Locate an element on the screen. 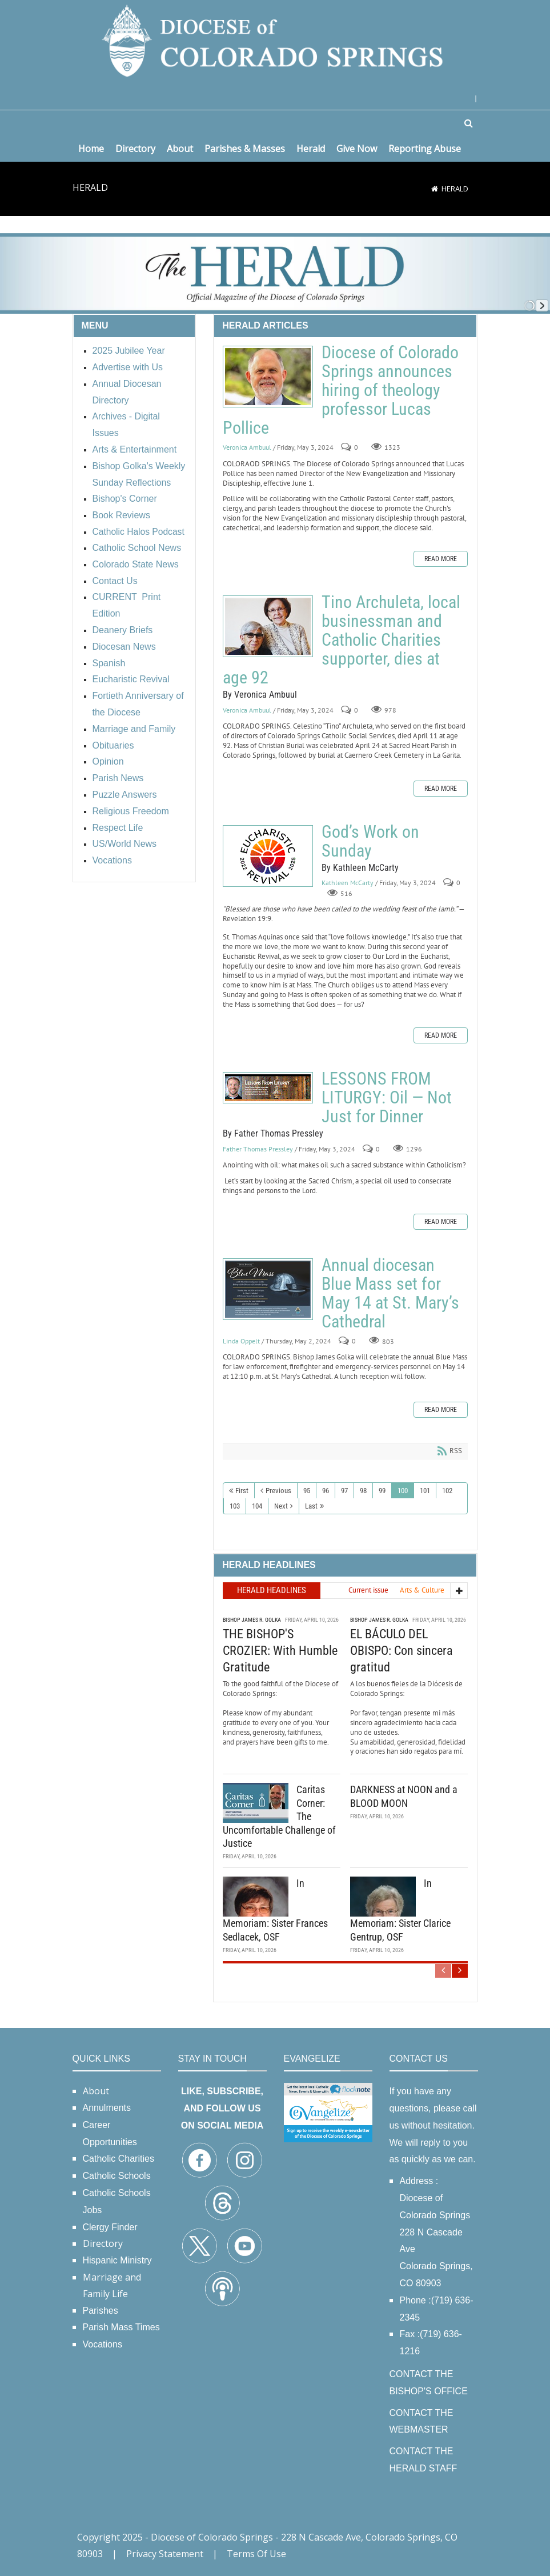 This screenshot has height=2576, width=550. Father Thomas Pressley is located at coordinates (258, 1149).